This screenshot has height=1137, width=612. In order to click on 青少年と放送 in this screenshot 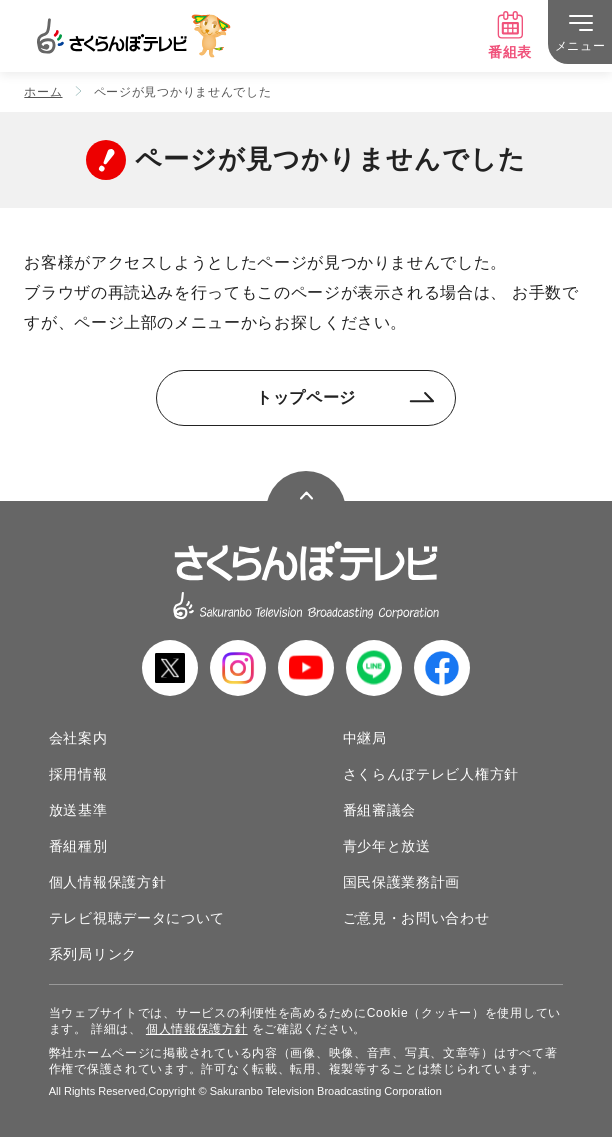, I will do `click(387, 846)`.